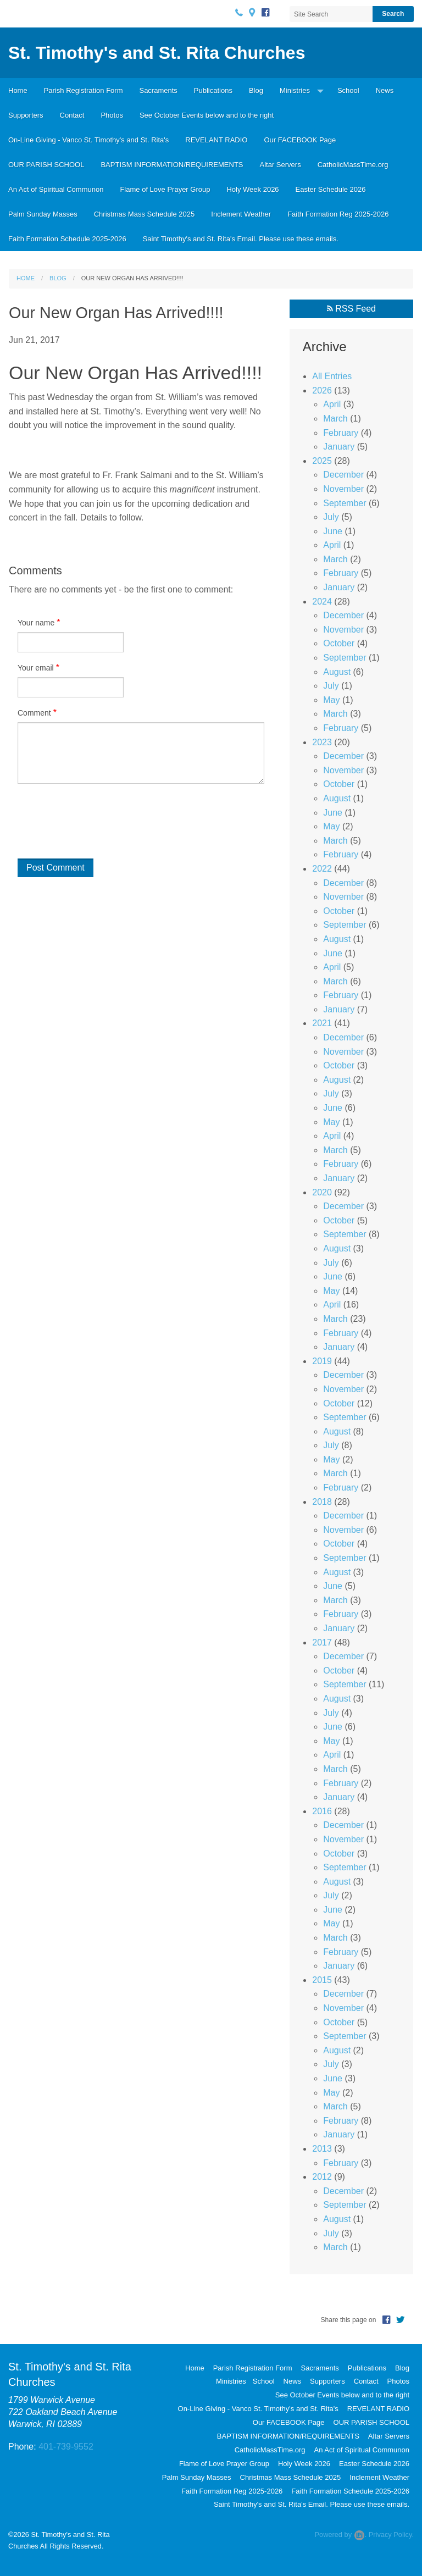 Image resolution: width=422 pixels, height=2576 pixels. Describe the element at coordinates (343, 489) in the screenshot. I see `November` at that location.